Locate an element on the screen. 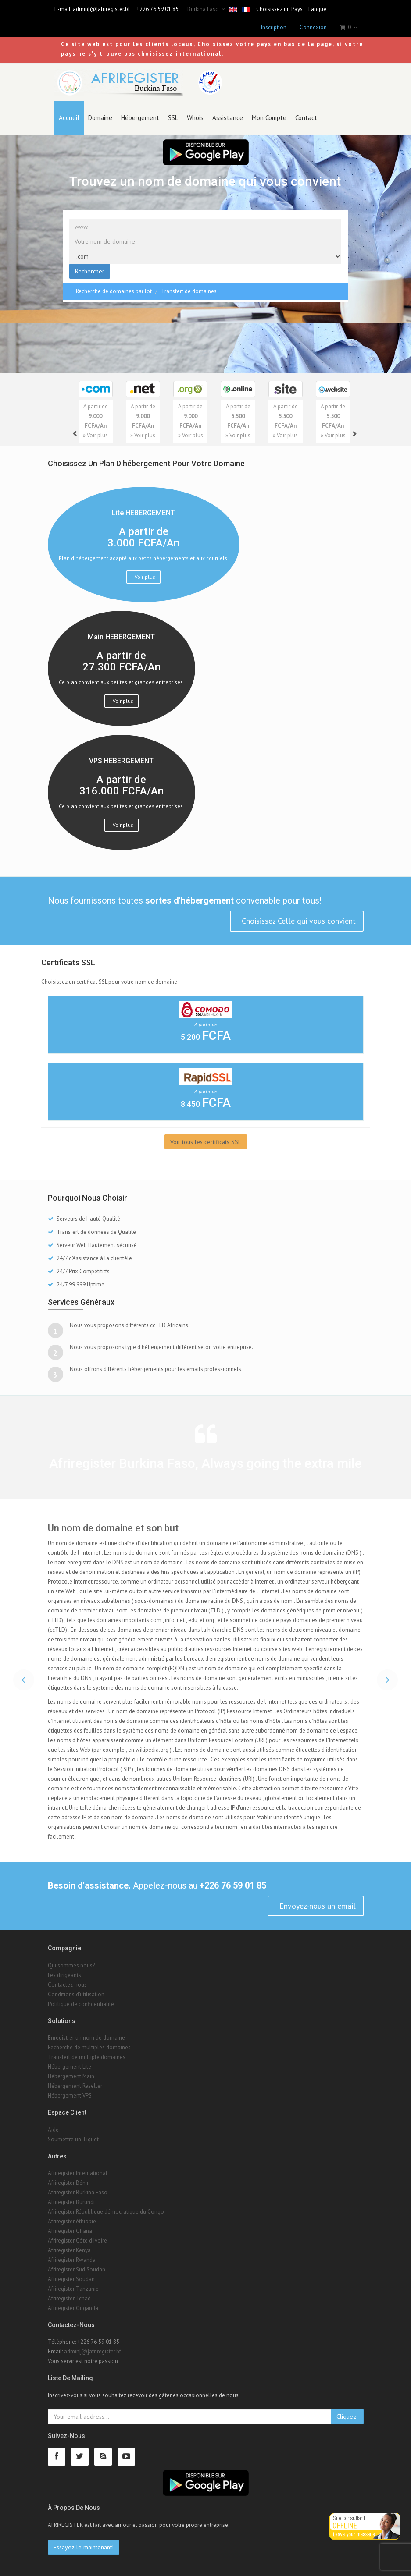 The height and width of the screenshot is (2576, 411). Voir tous les certificats SSL is located at coordinates (205, 1132).